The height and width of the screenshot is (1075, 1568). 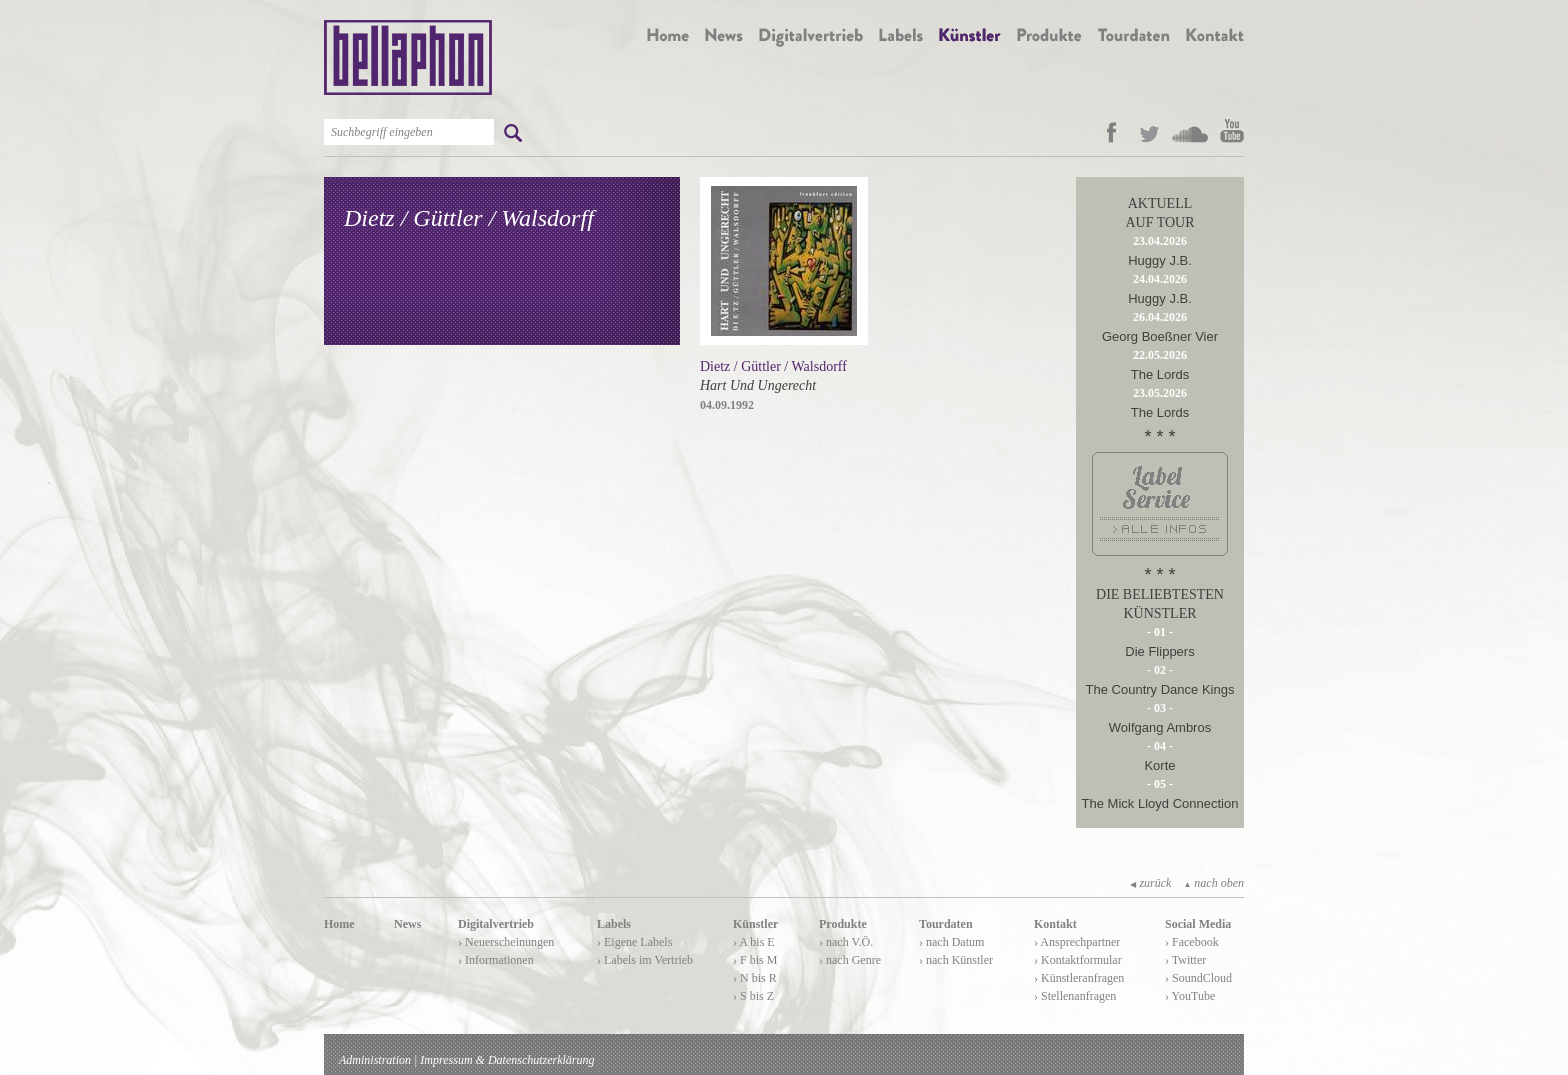 I want to click on › Ansprechpartner, so click(x=1077, y=942).